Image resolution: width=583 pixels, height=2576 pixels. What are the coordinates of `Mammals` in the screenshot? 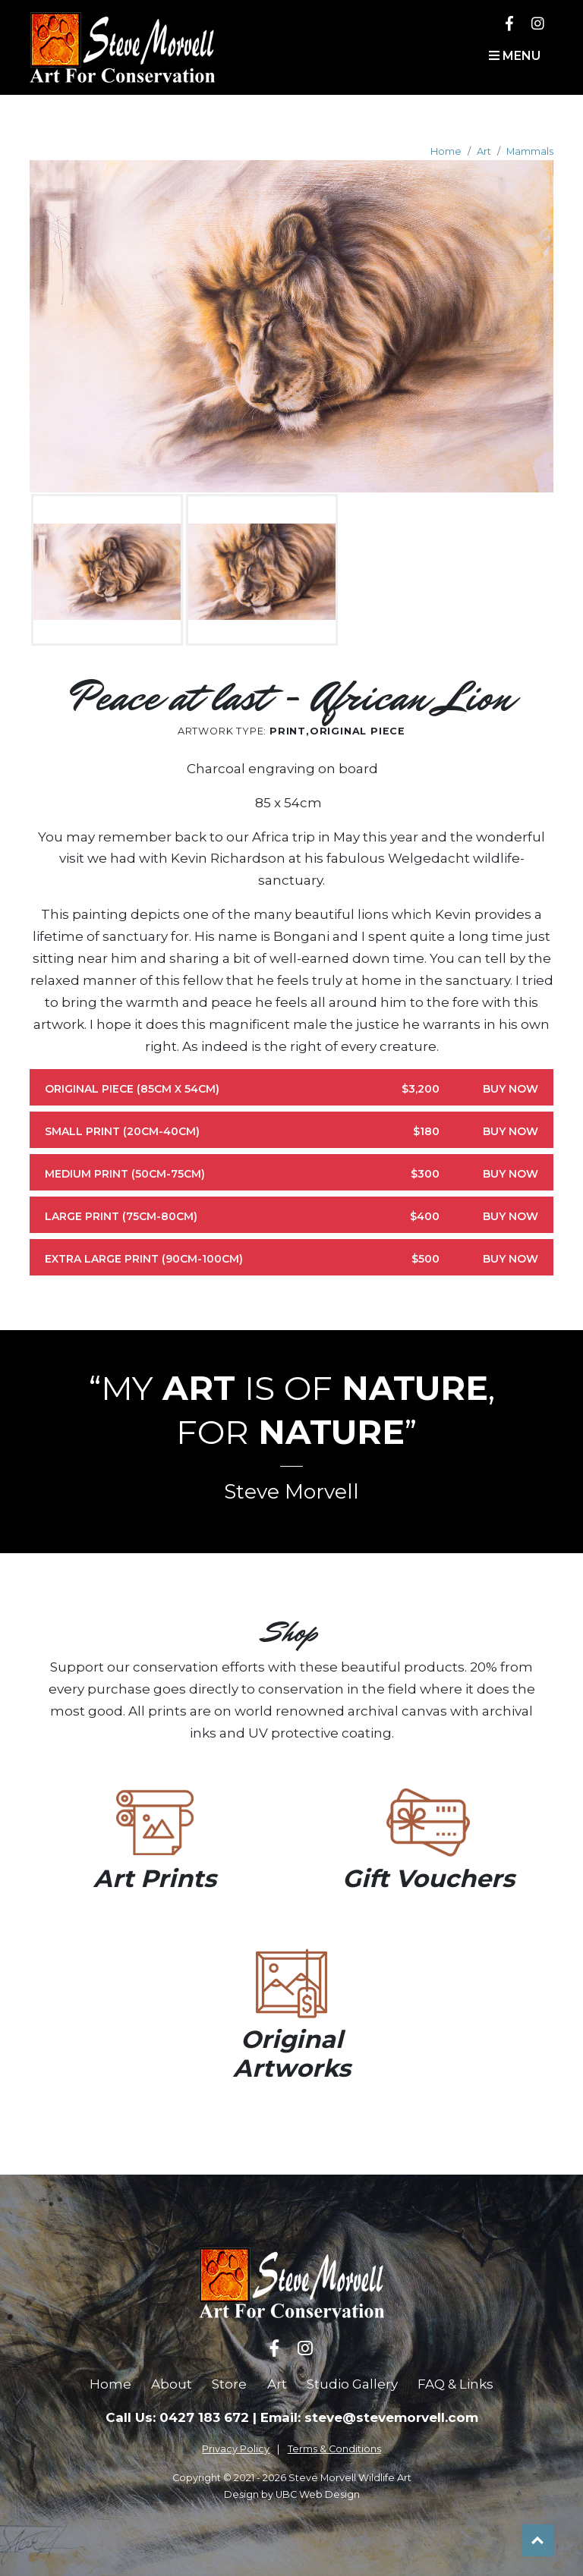 It's located at (529, 151).